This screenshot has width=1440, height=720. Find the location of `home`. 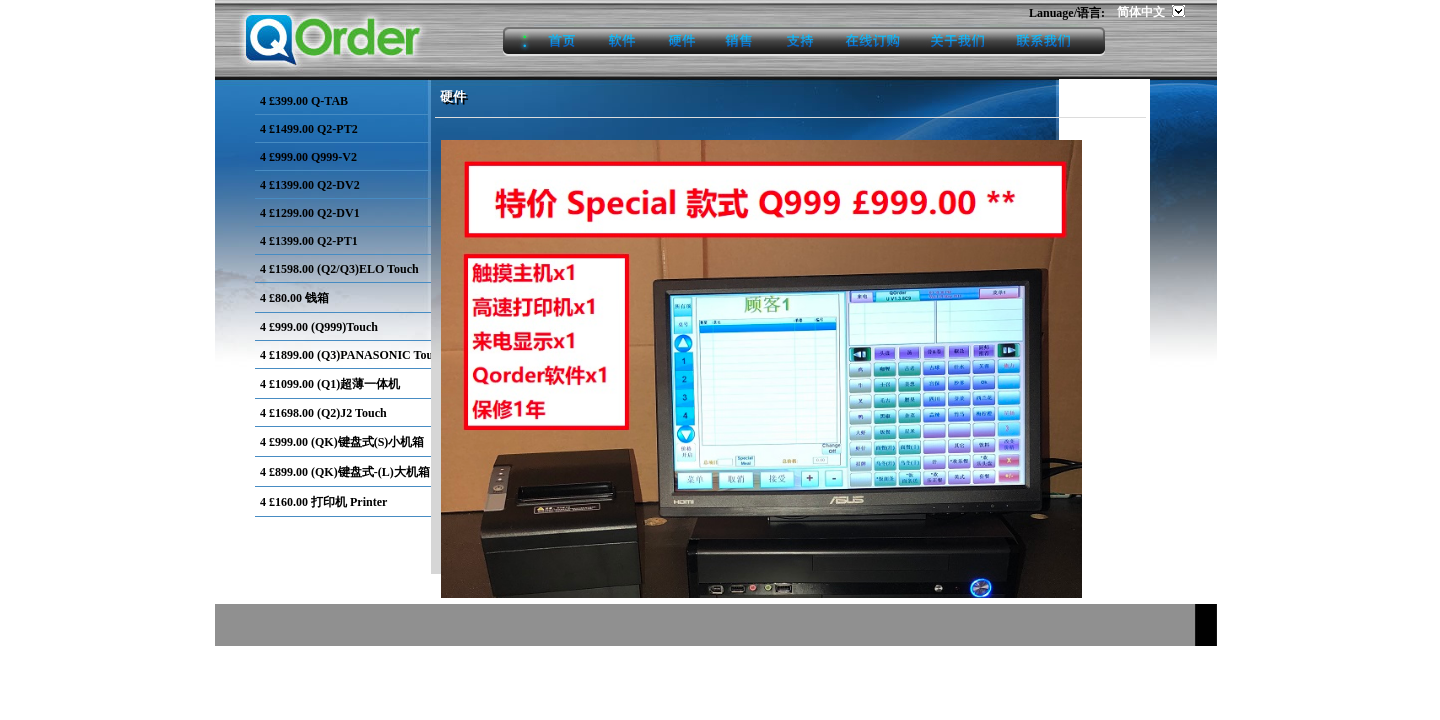

home is located at coordinates (547, 41).